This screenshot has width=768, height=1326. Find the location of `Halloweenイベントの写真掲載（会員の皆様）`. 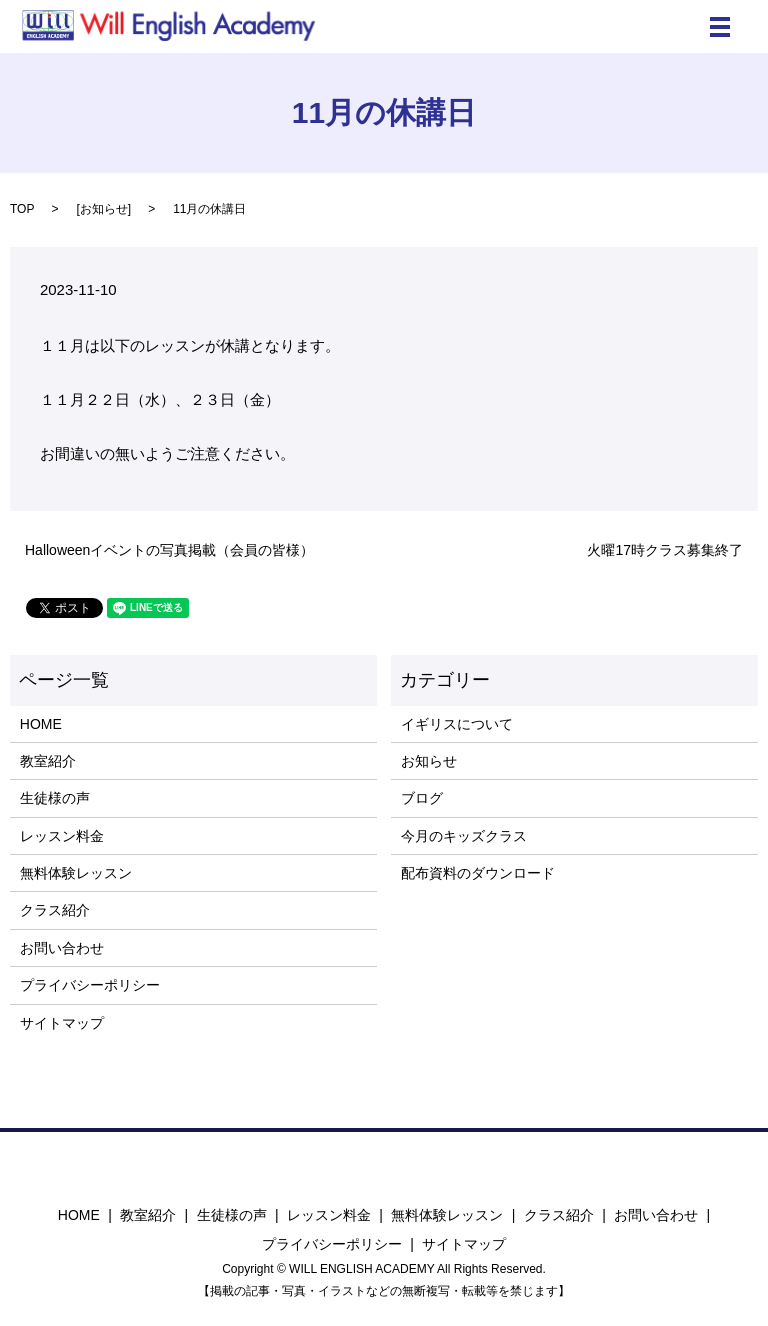

Halloweenイベントの写真掲載（会員の皆様） is located at coordinates (169, 550).